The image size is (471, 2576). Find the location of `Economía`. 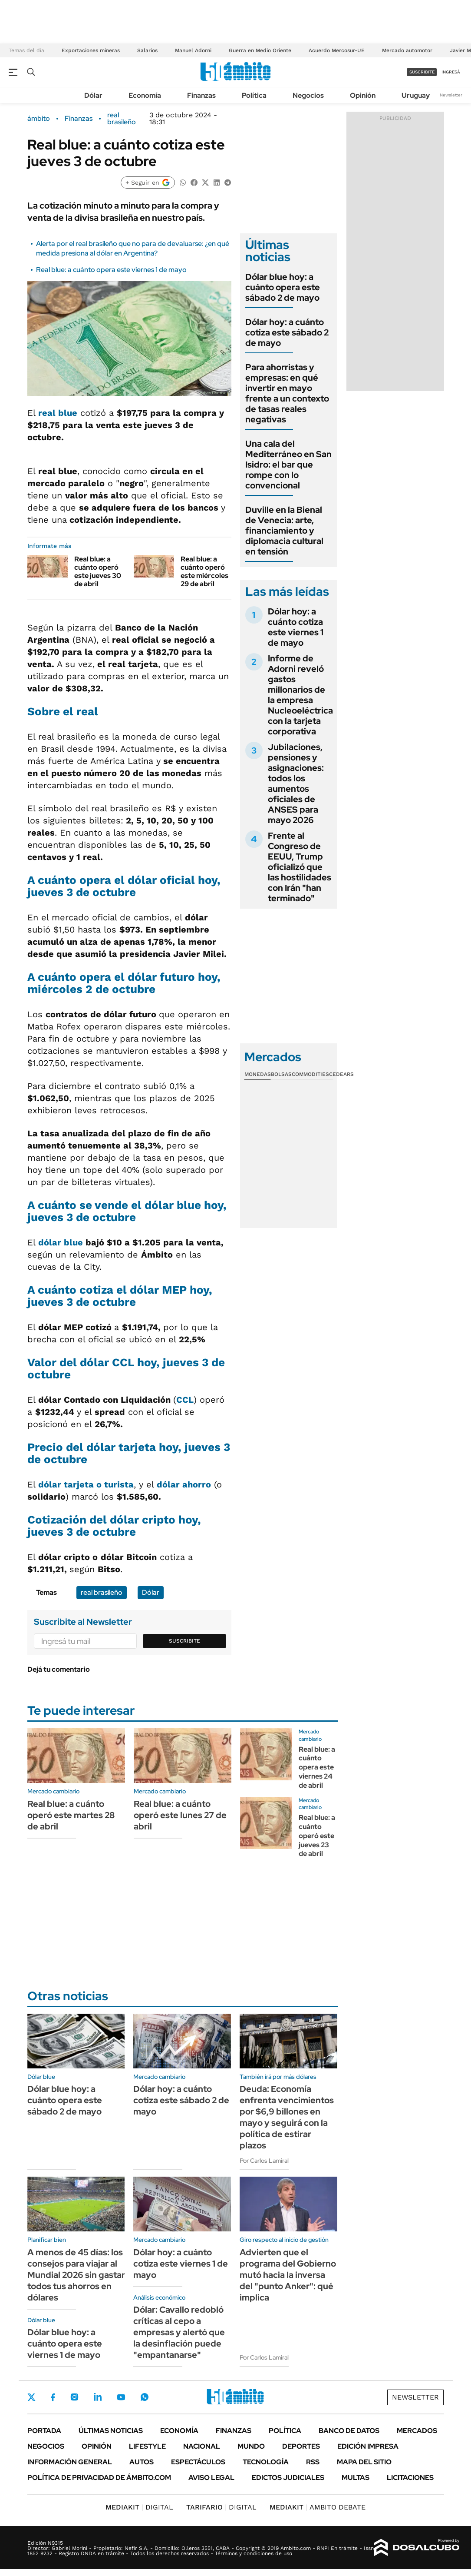

Economía is located at coordinates (144, 95).